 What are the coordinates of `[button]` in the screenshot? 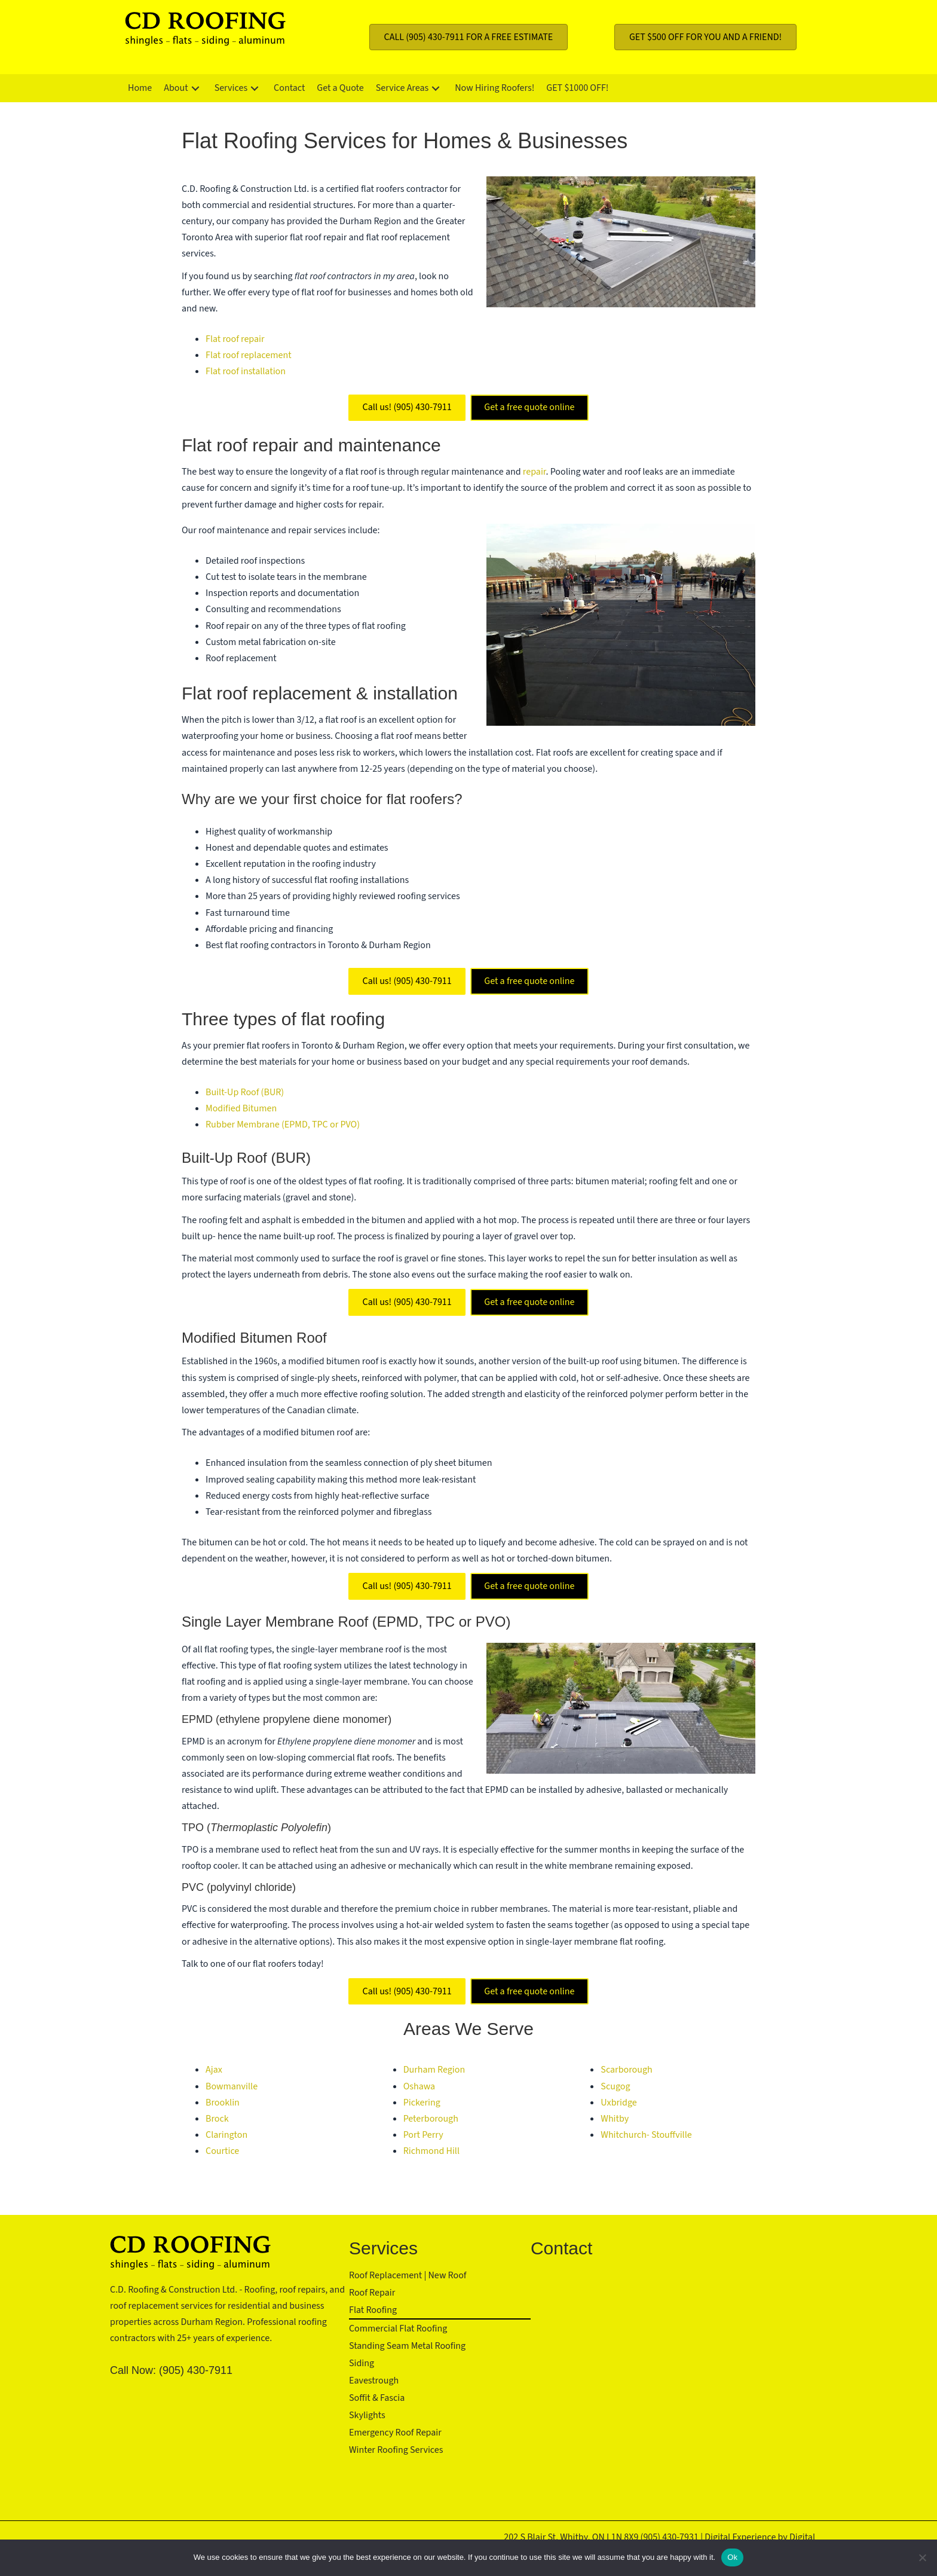 It's located at (195, 88).